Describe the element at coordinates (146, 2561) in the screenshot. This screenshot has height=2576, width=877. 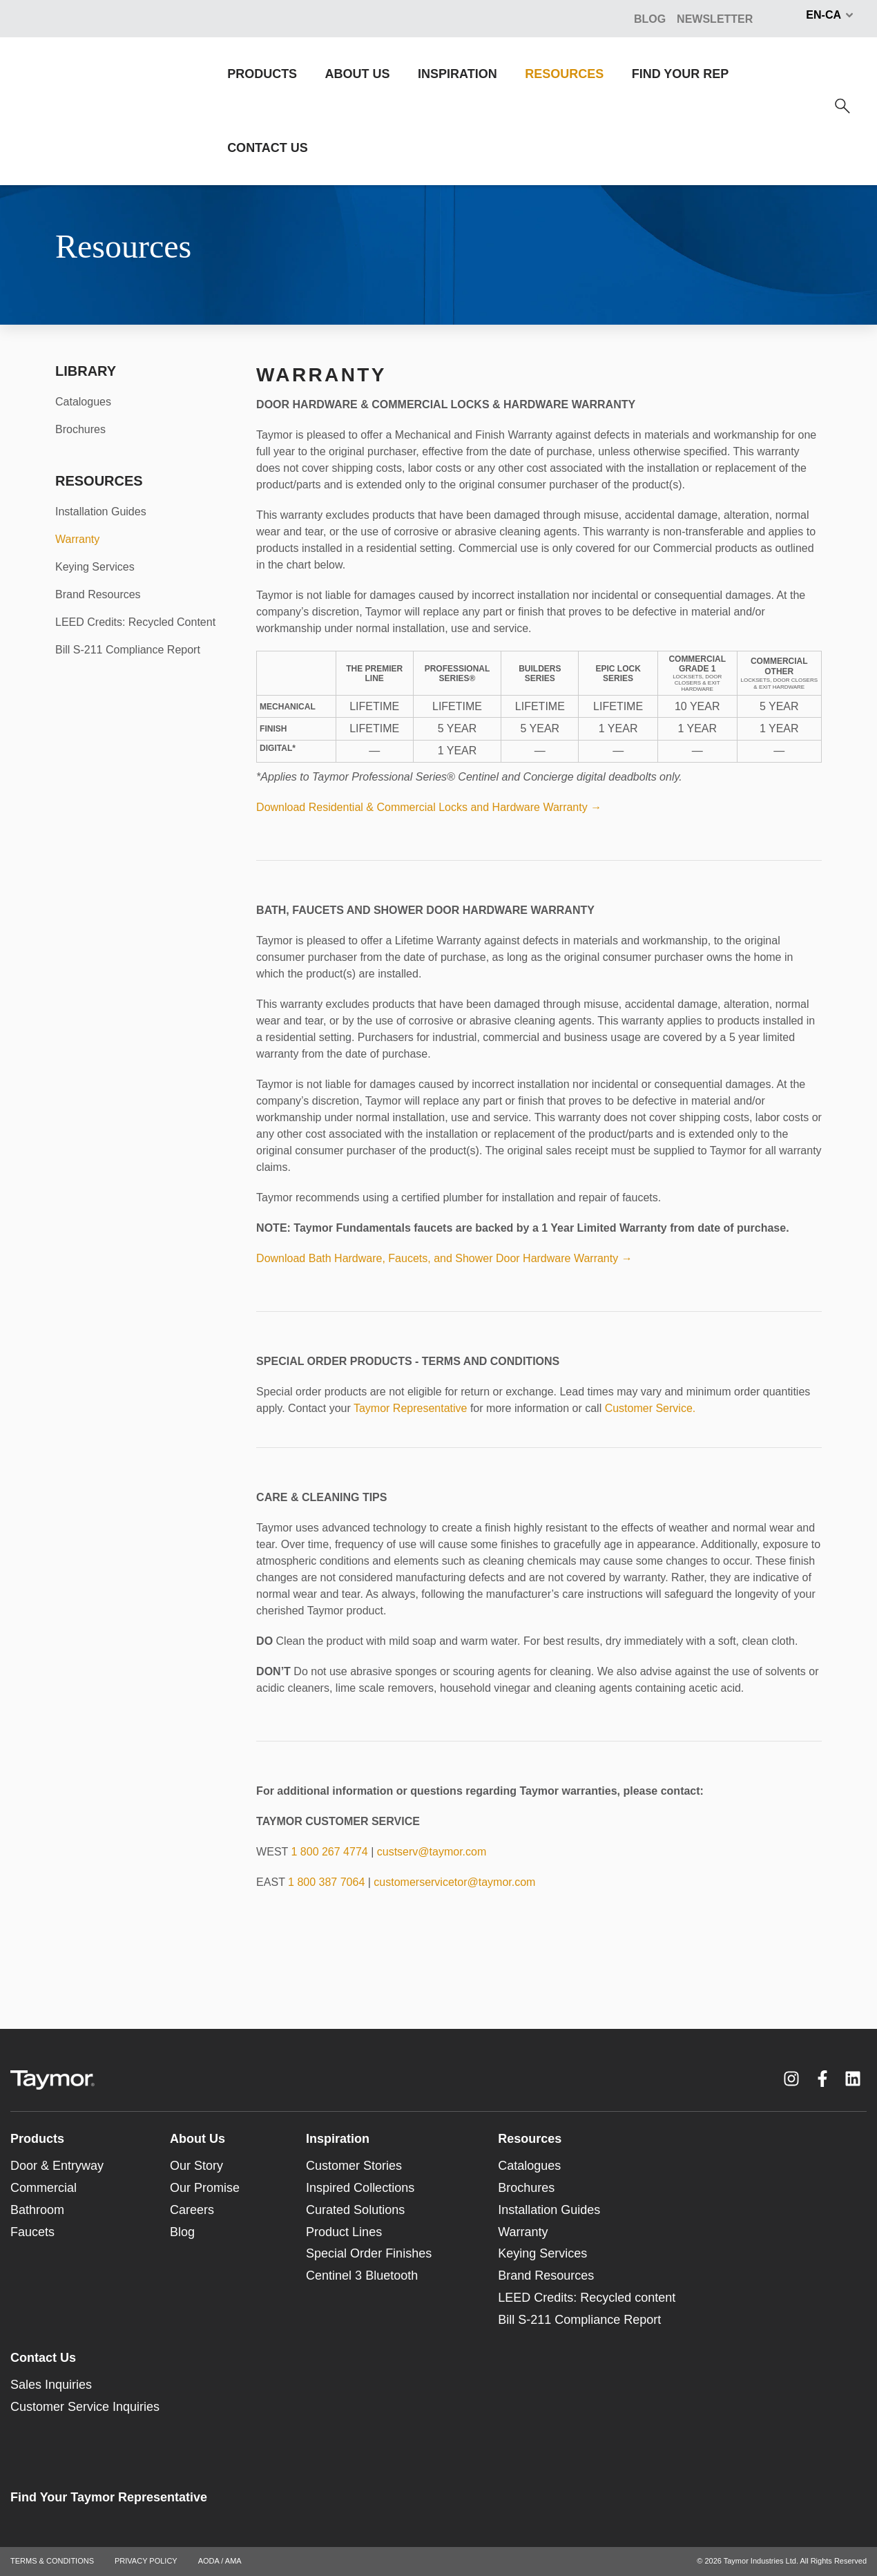
I see `PRIVACY POLICY` at that location.